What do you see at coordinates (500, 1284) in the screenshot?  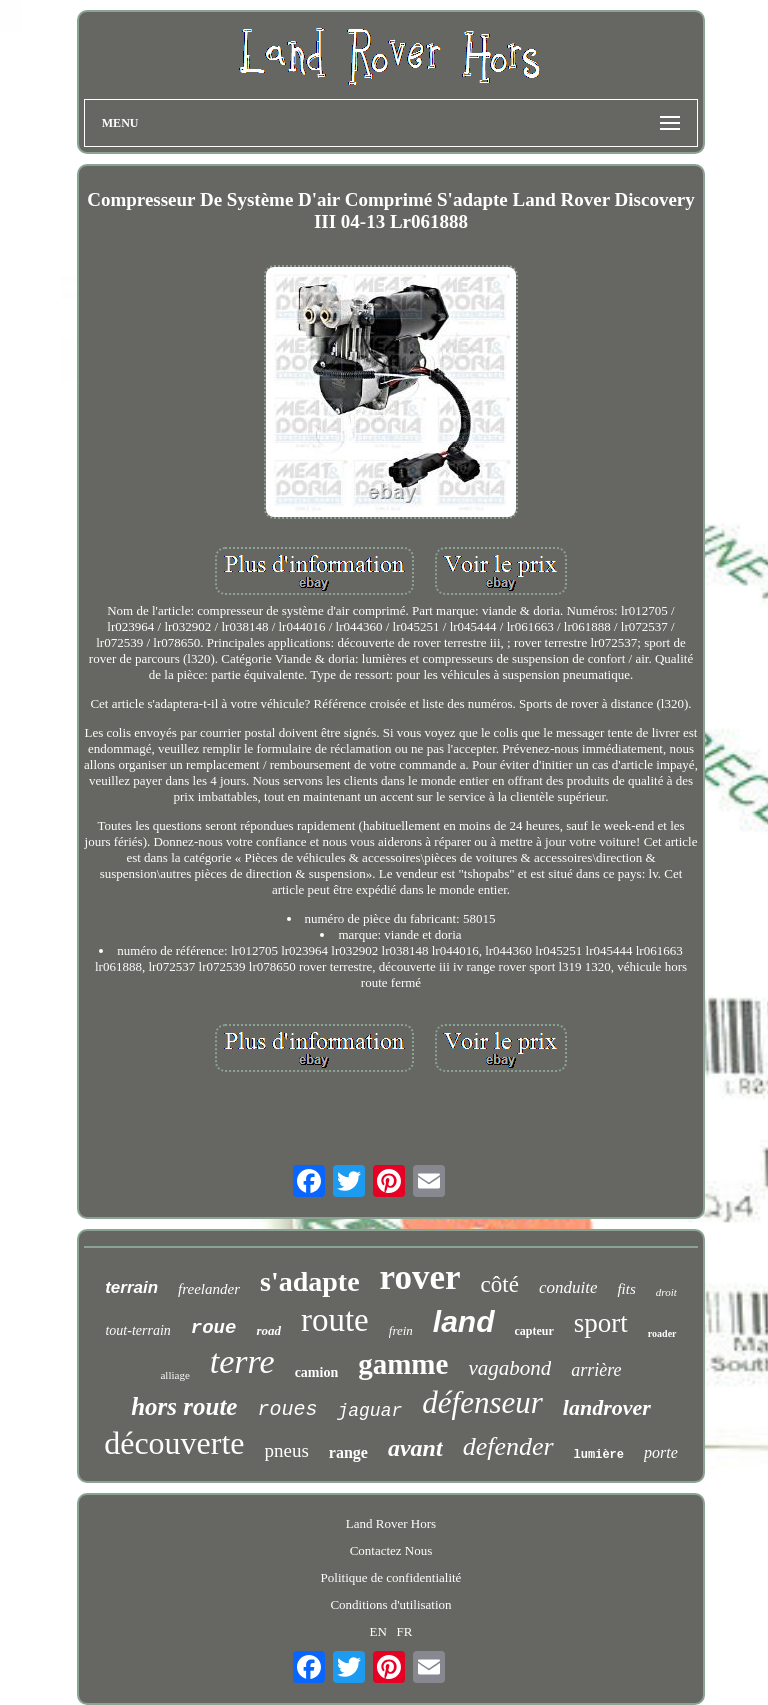 I see `côté` at bounding box center [500, 1284].